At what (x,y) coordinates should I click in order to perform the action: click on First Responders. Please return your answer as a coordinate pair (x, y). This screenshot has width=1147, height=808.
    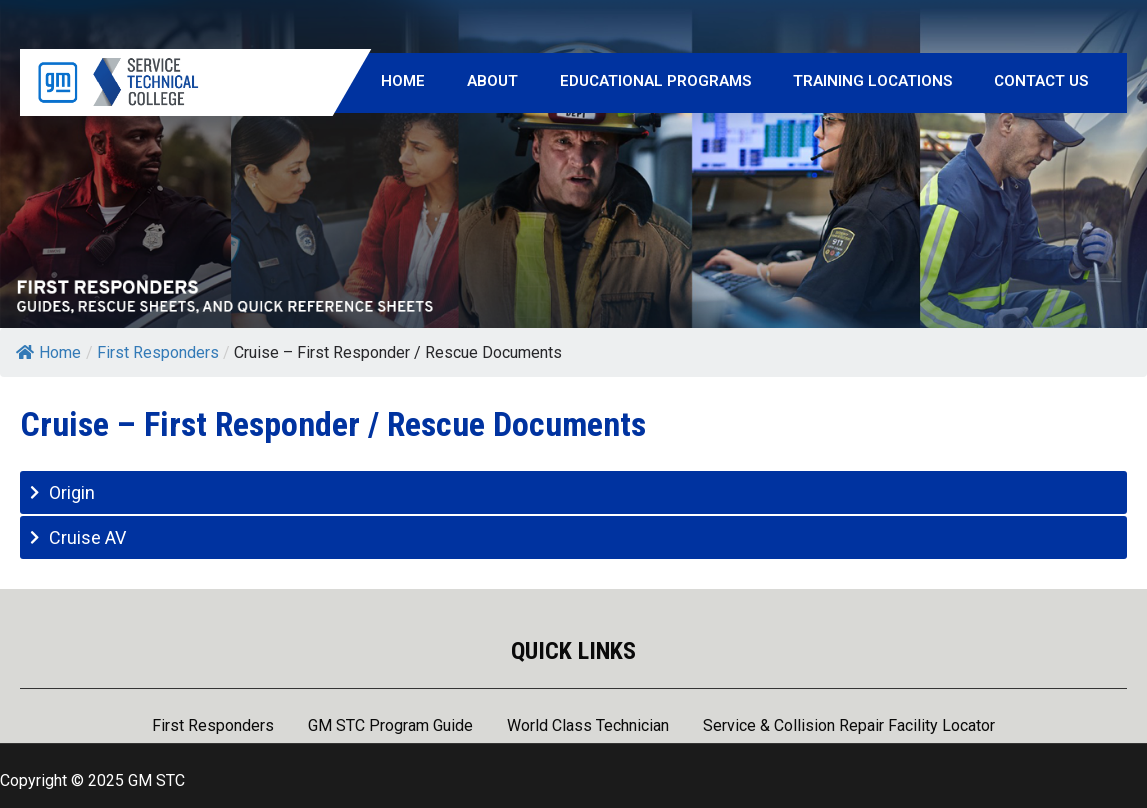
    Looking at the image, I should click on (213, 727).